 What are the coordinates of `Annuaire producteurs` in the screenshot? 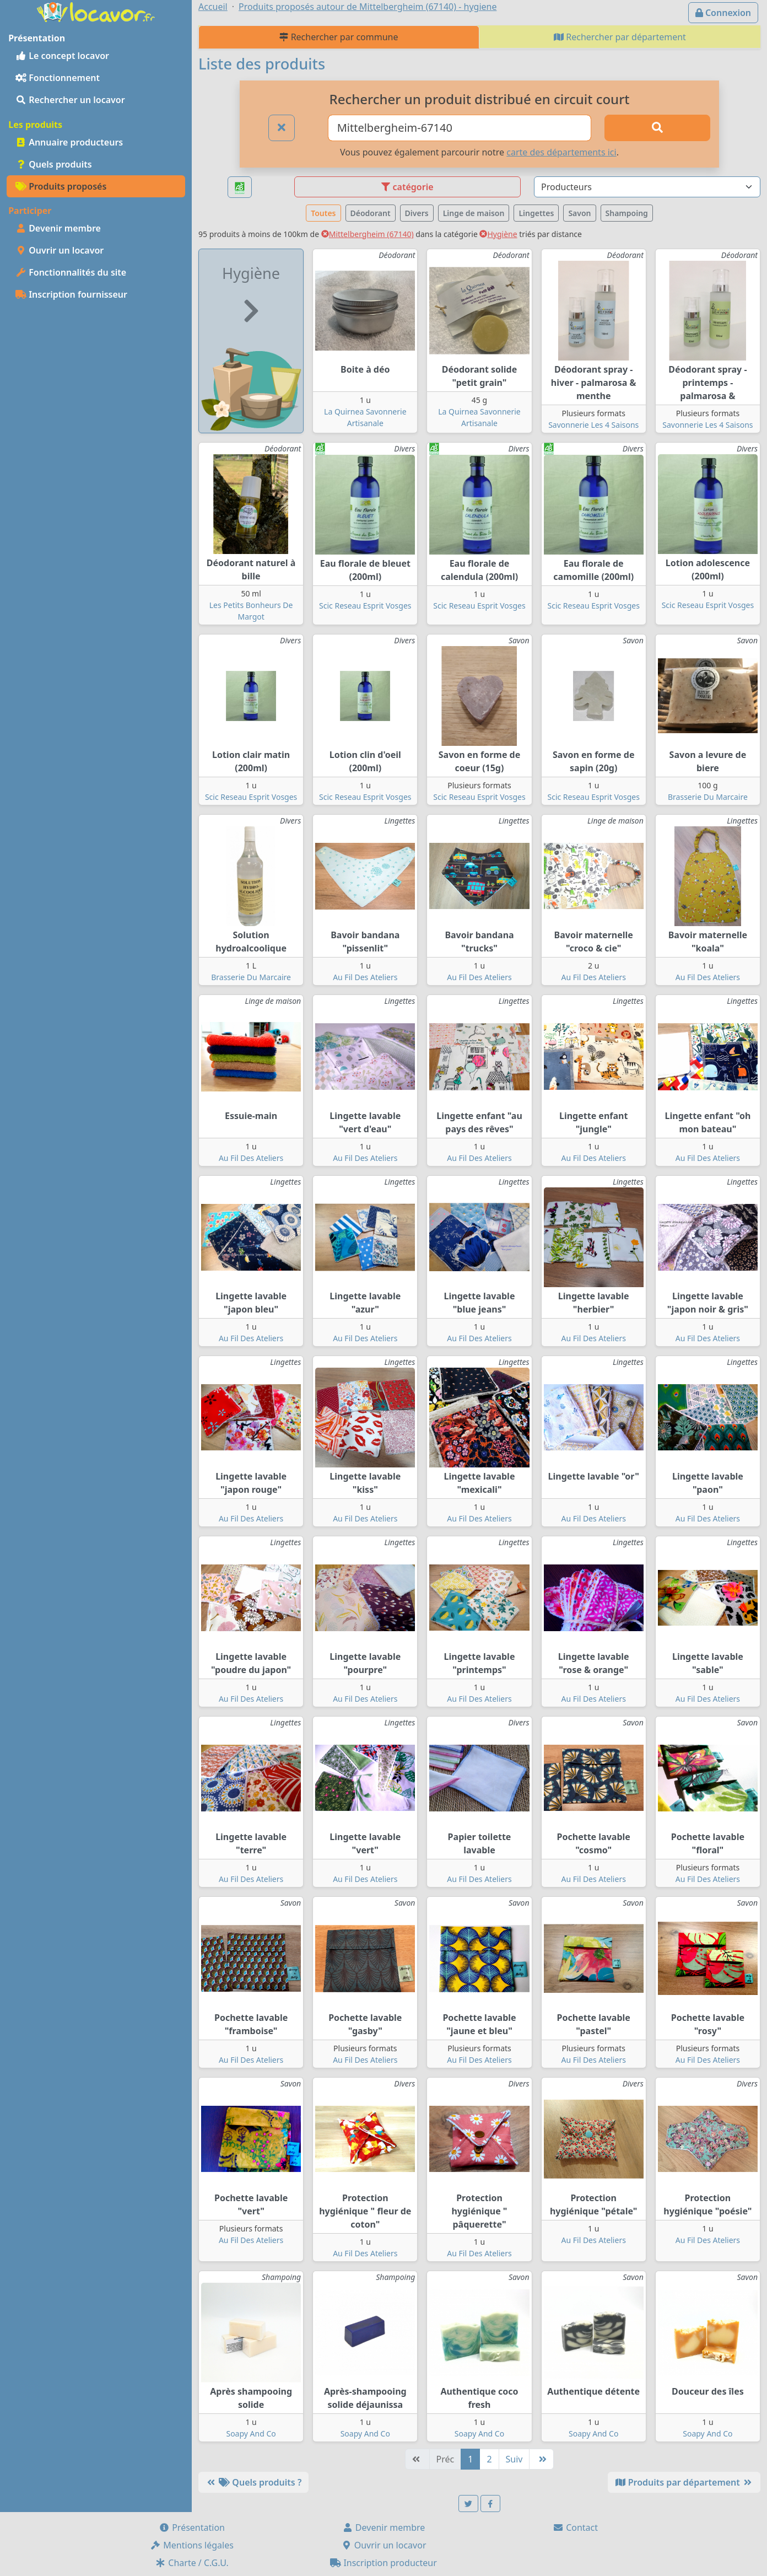 It's located at (69, 142).